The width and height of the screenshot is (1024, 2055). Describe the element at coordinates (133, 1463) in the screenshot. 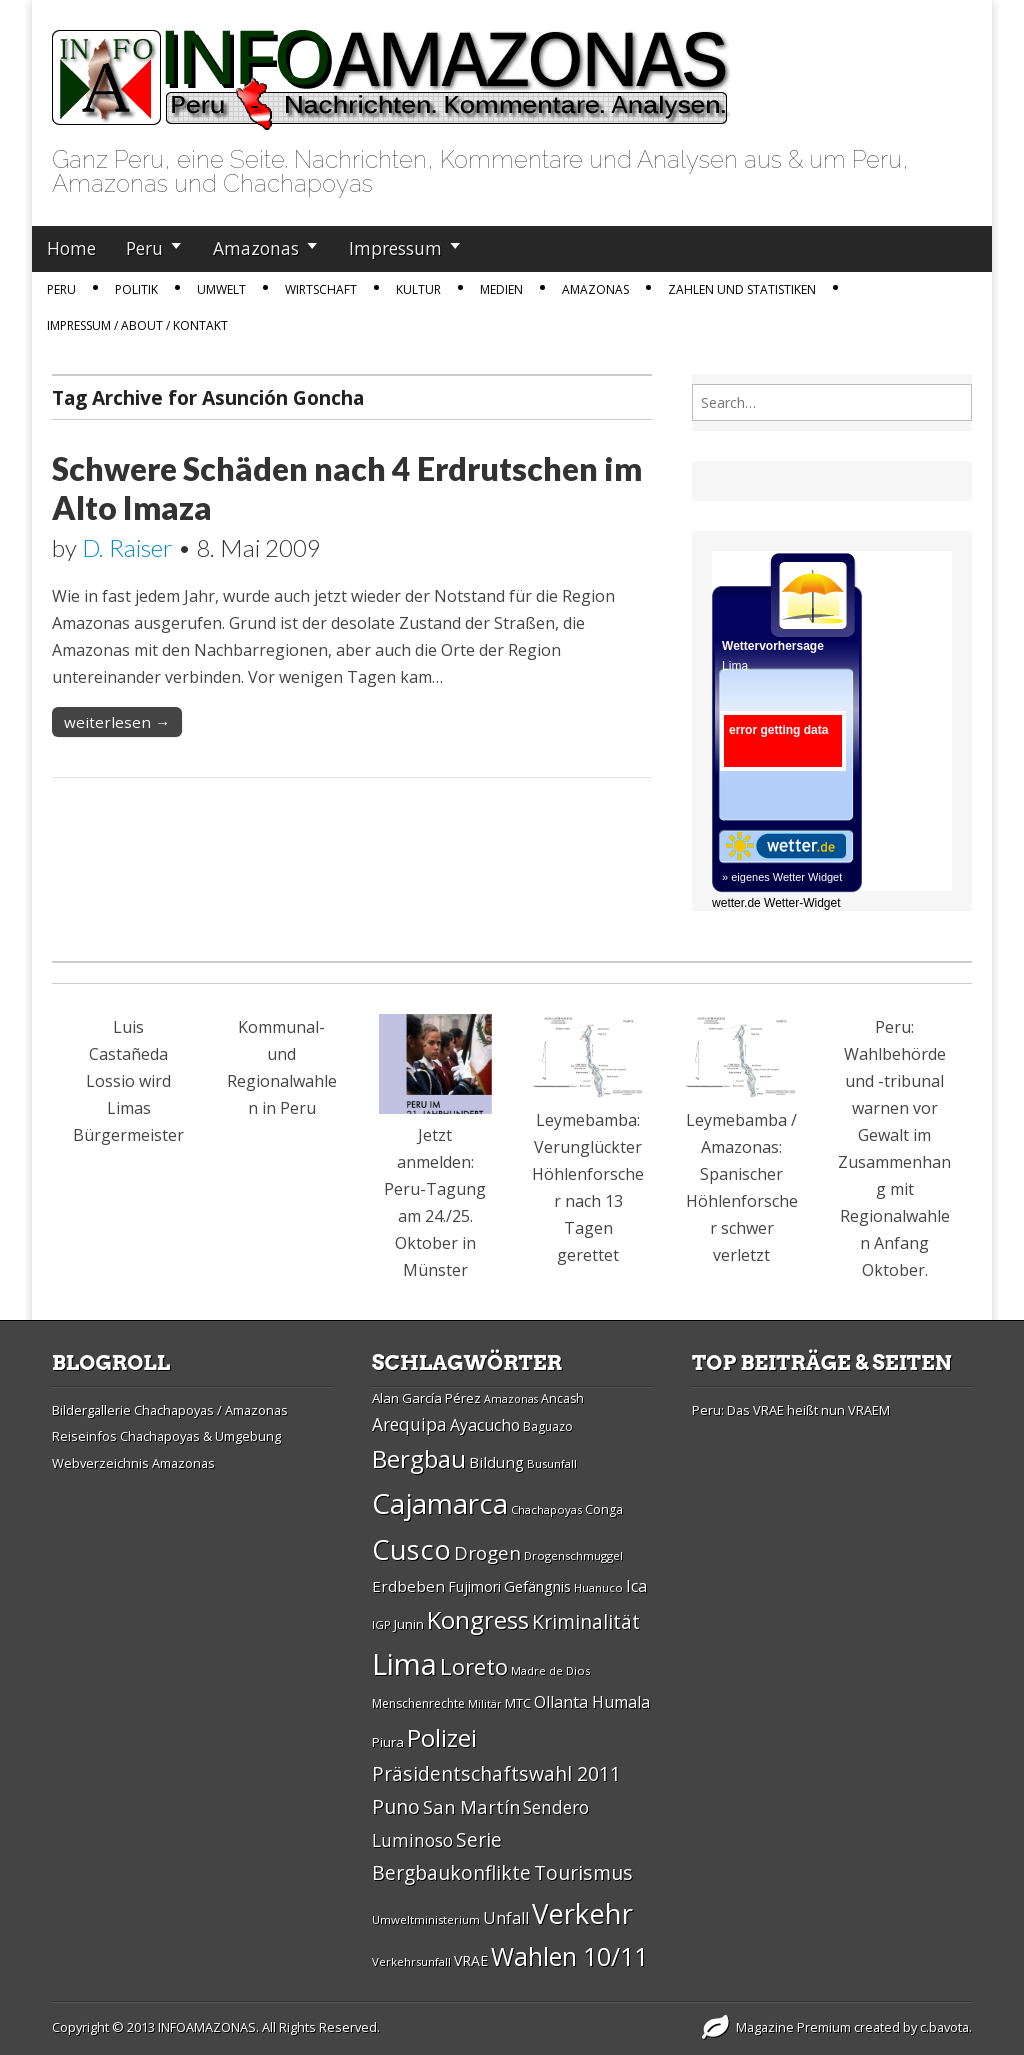

I see `Webverzeichnis Amazonas` at that location.